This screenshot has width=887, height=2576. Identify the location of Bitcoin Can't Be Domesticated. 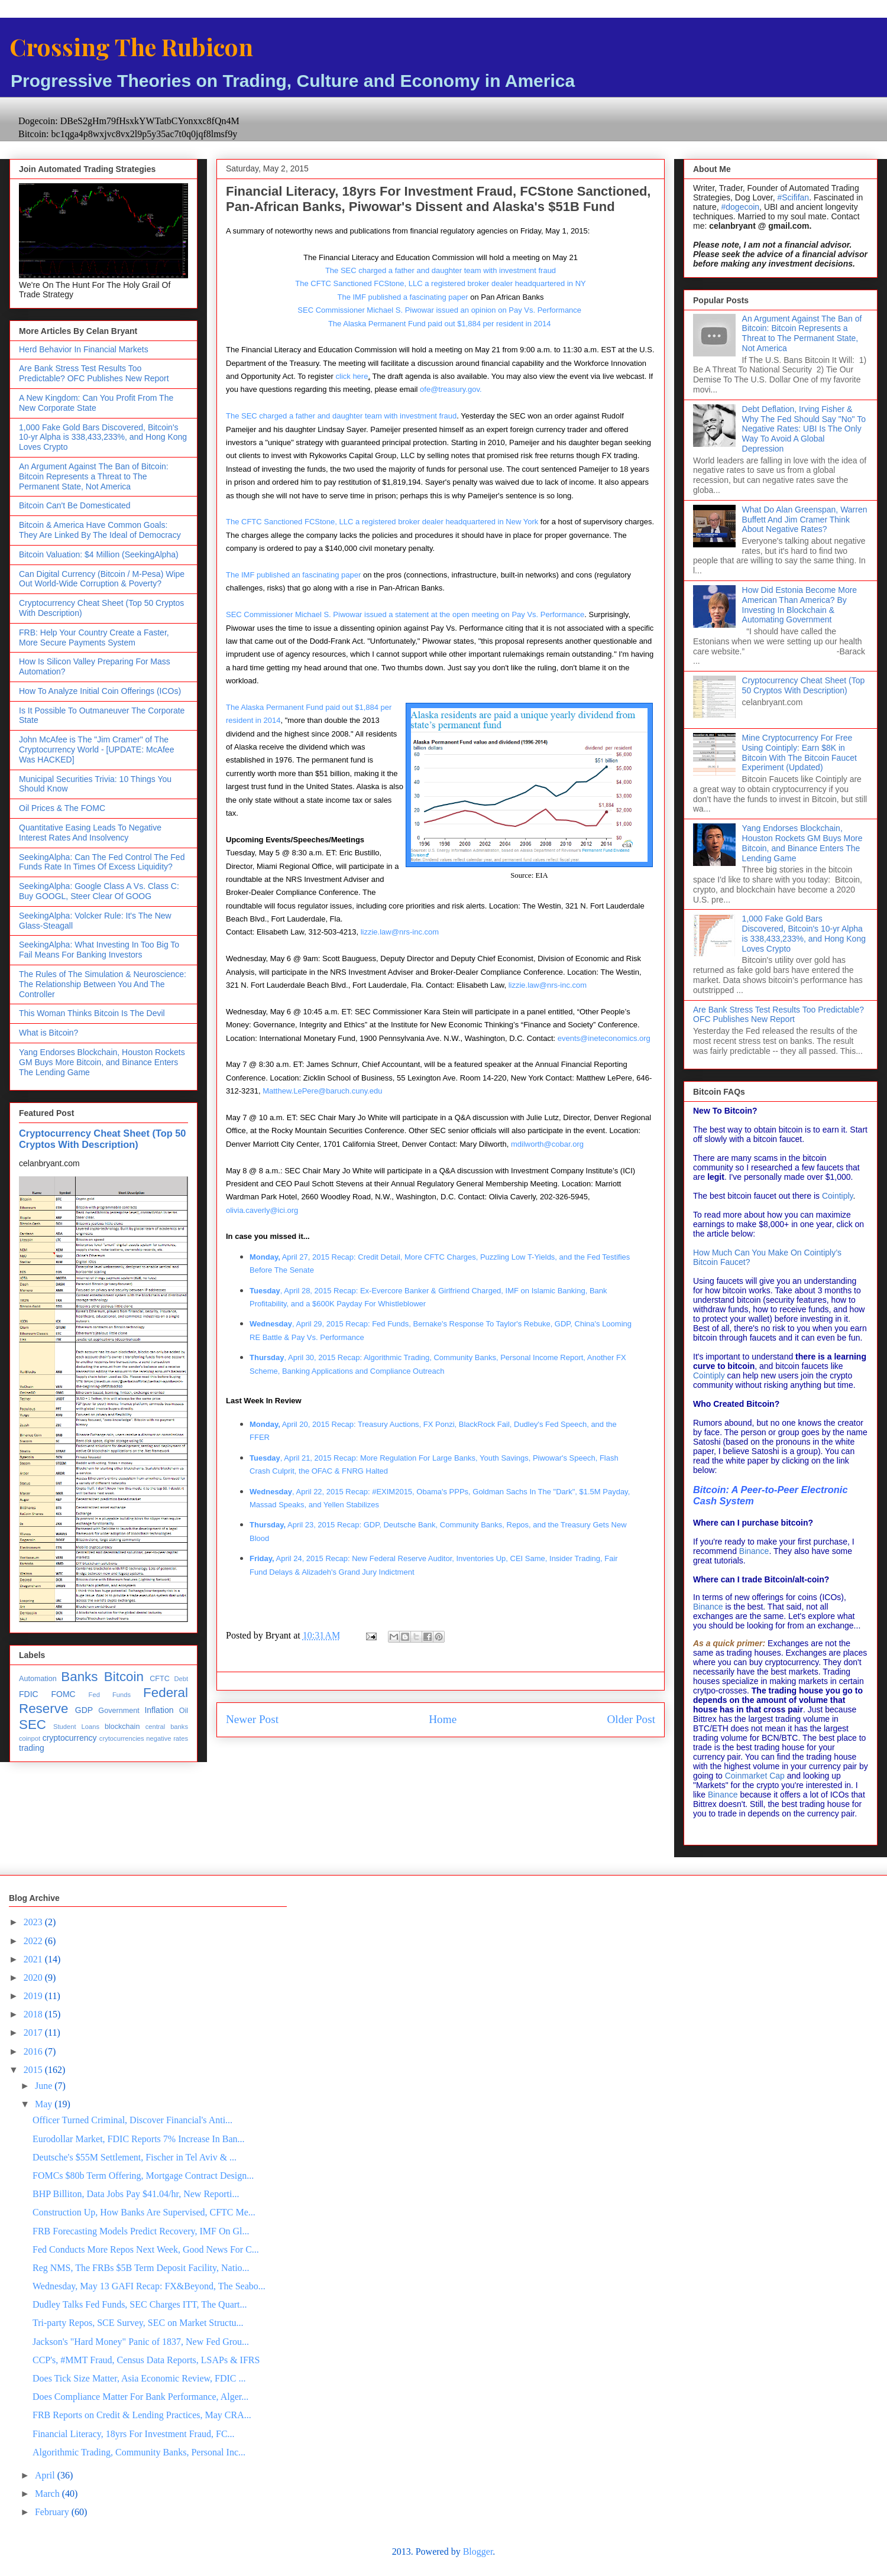
(75, 505).